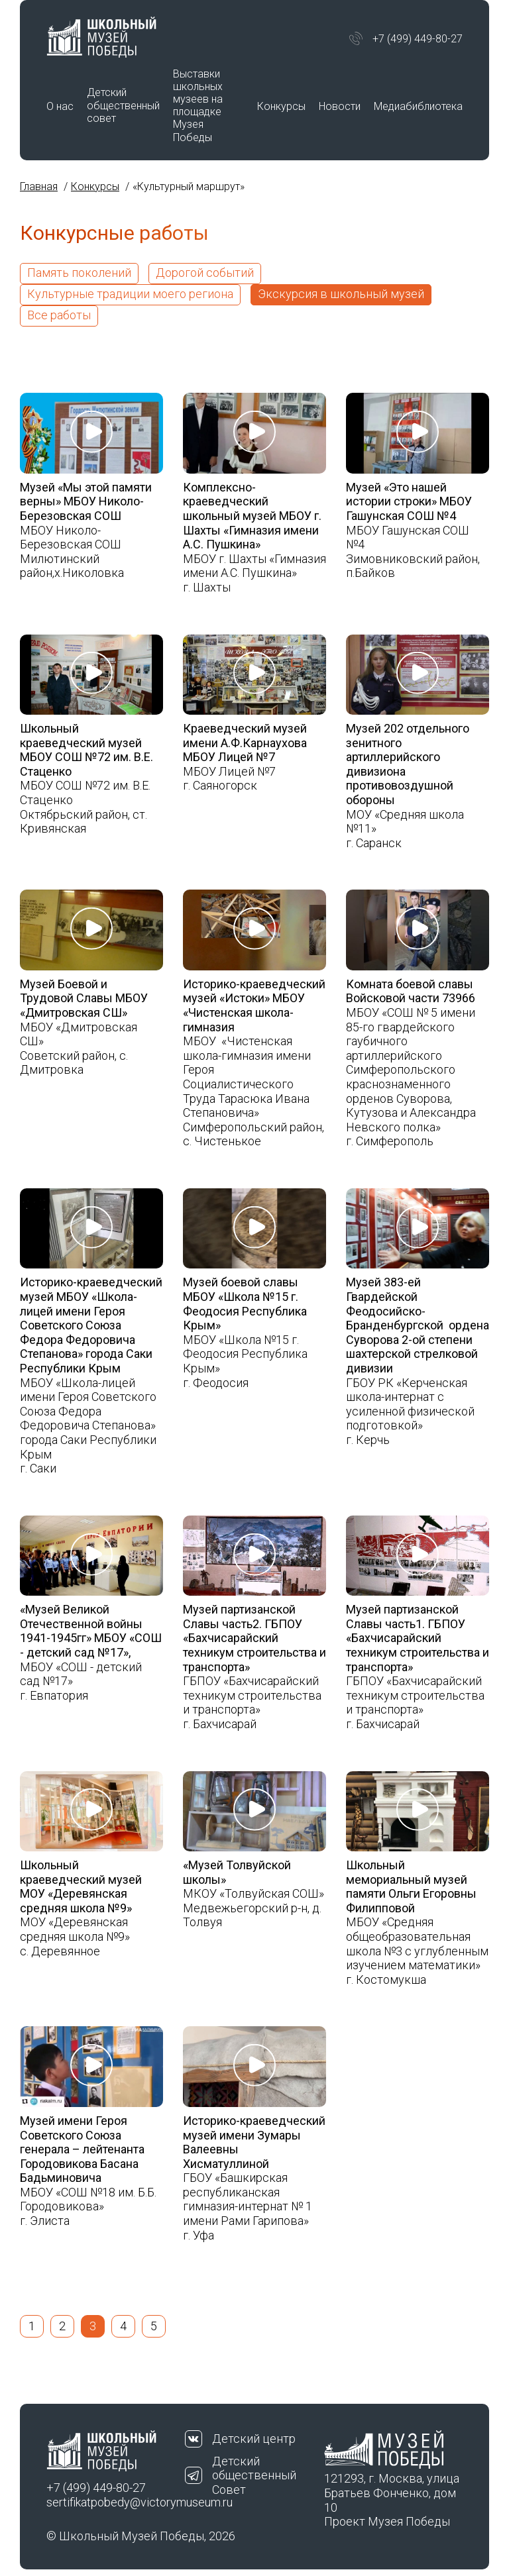  I want to click on Детский общественный совет, so click(123, 105).